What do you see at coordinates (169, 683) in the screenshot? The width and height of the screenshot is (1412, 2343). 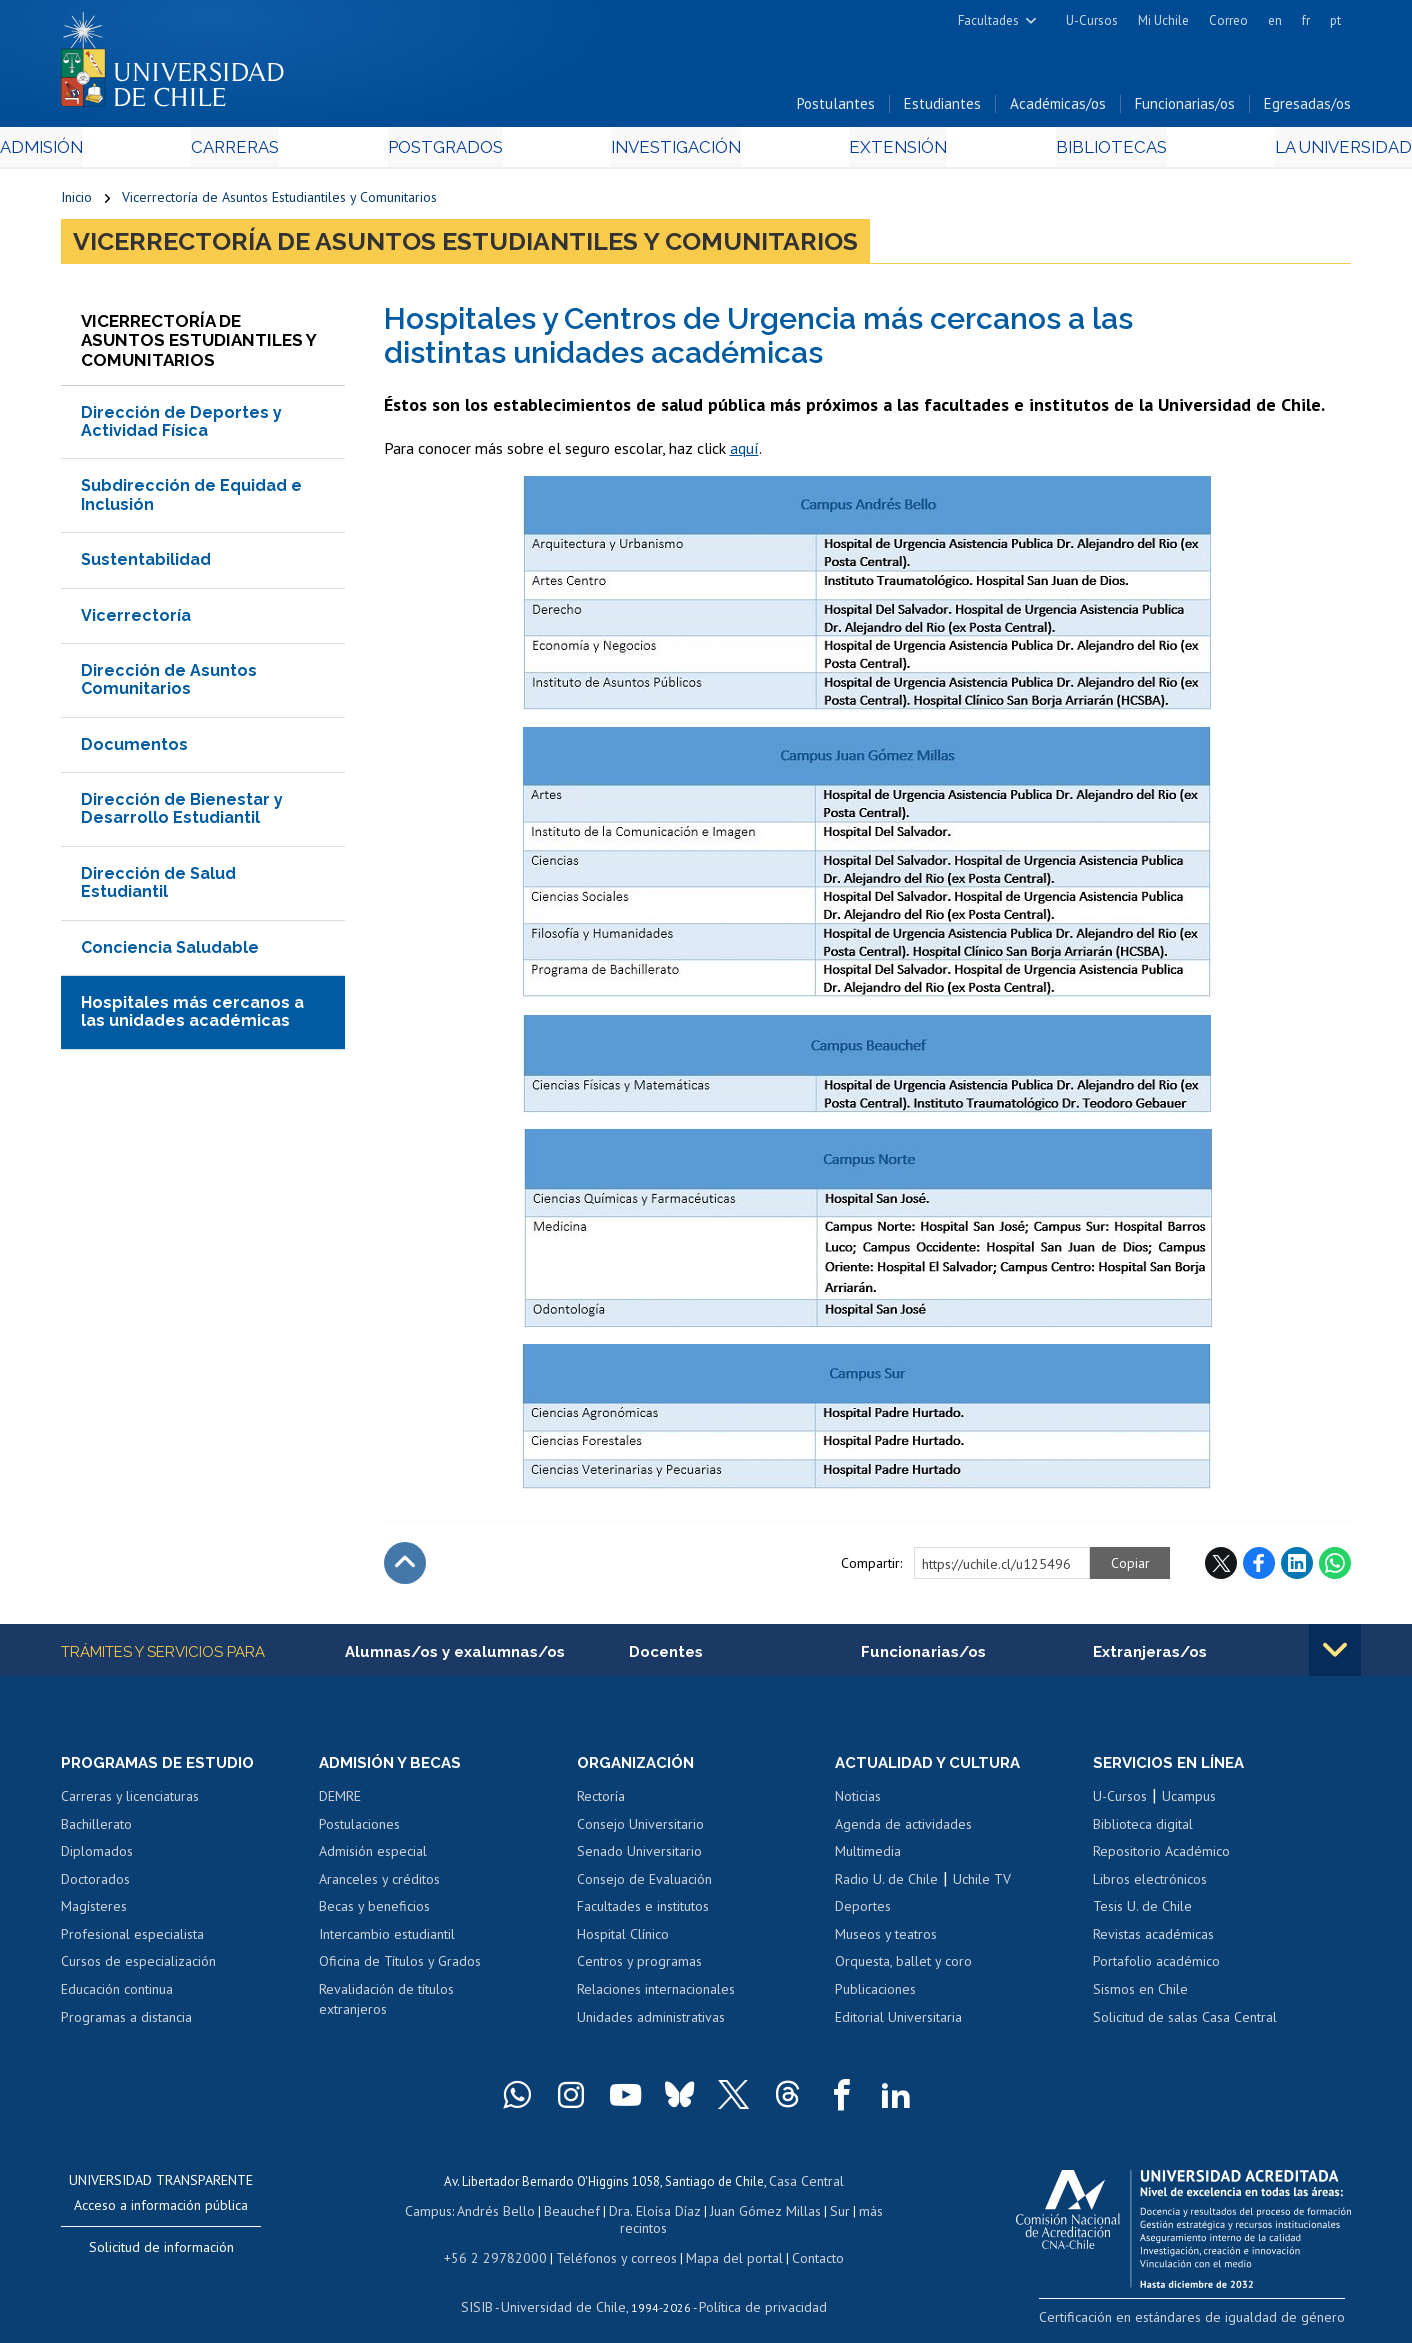 I see `Dirección de Asuntos Comunitarios` at bounding box center [169, 683].